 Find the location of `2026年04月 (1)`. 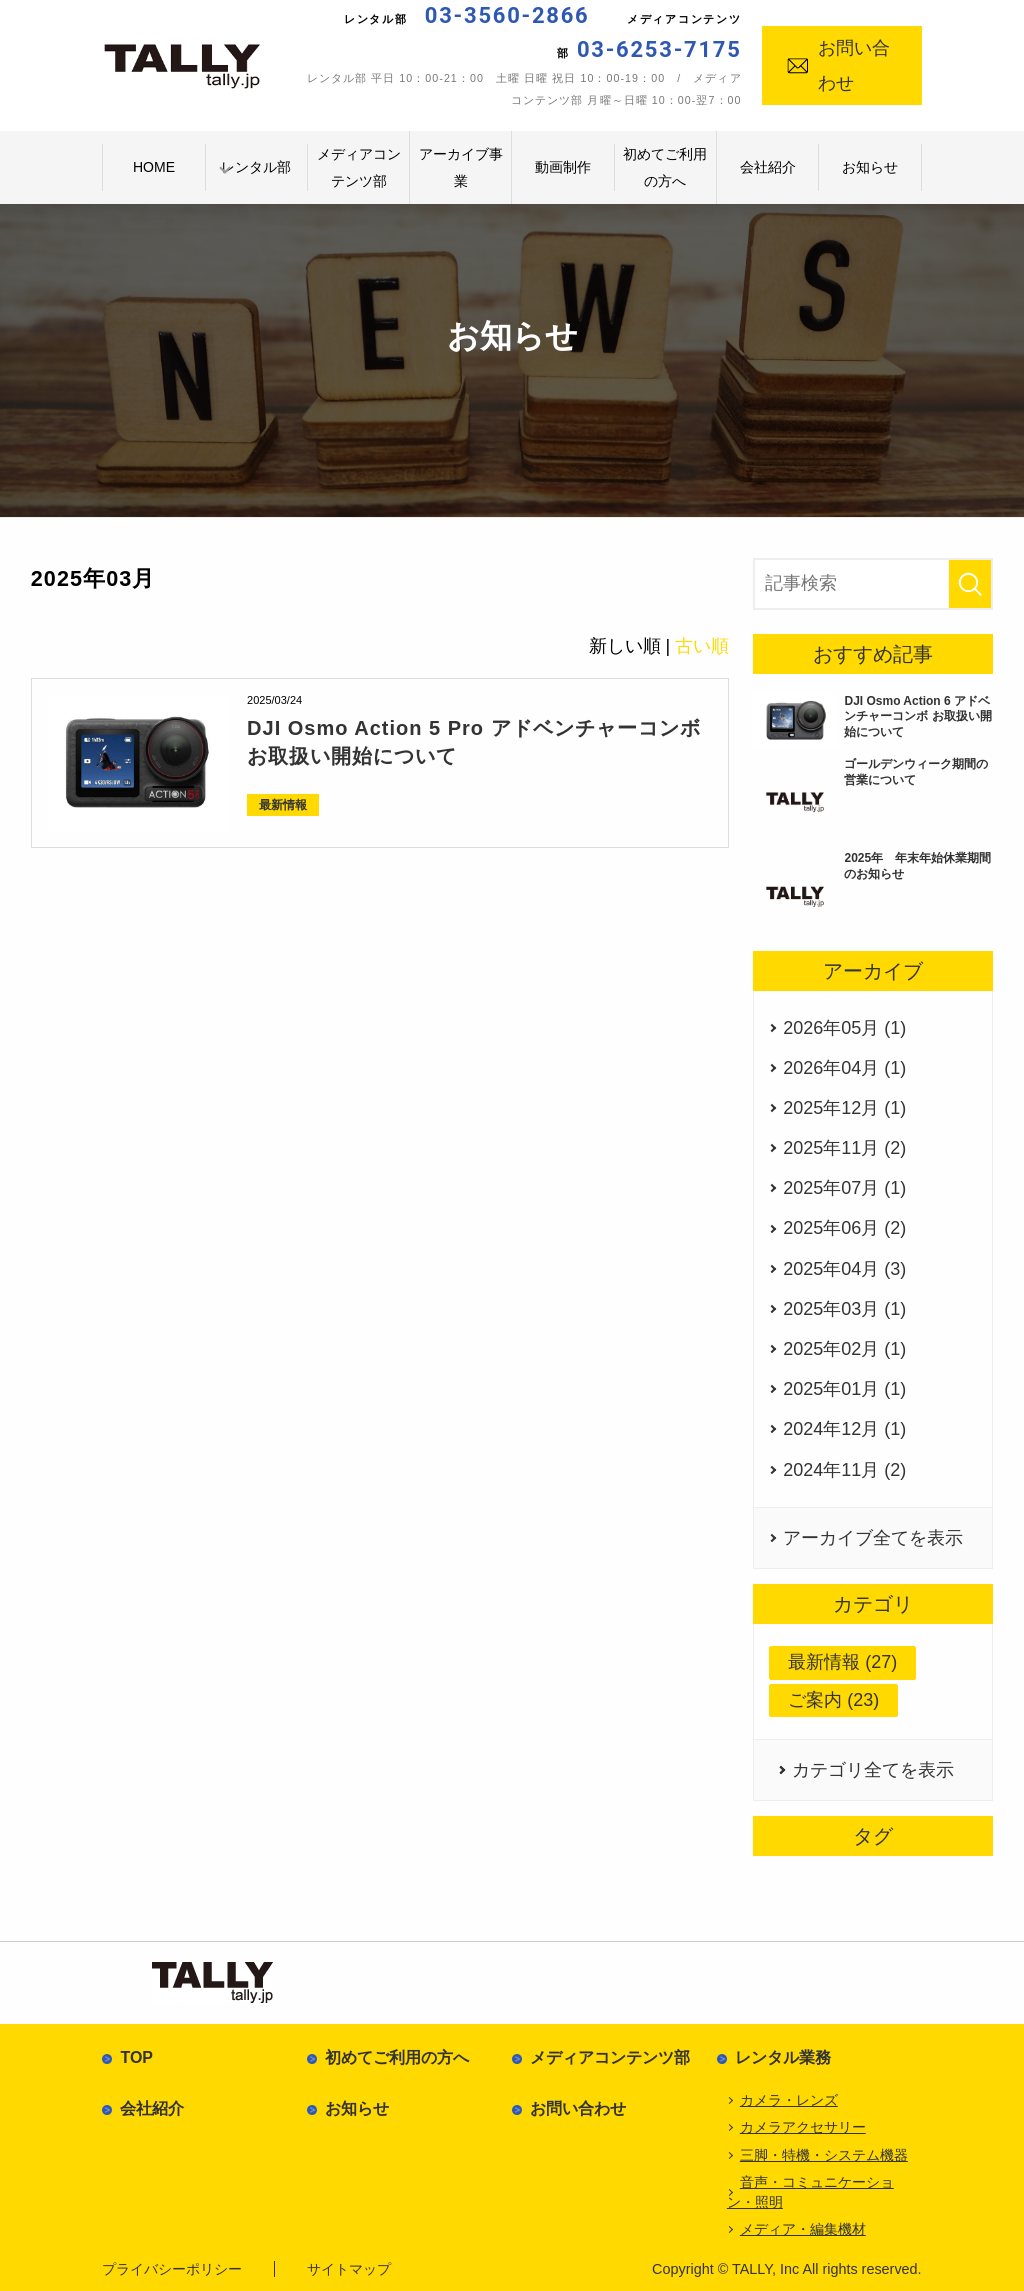

2026年04月 (1) is located at coordinates (844, 1068).